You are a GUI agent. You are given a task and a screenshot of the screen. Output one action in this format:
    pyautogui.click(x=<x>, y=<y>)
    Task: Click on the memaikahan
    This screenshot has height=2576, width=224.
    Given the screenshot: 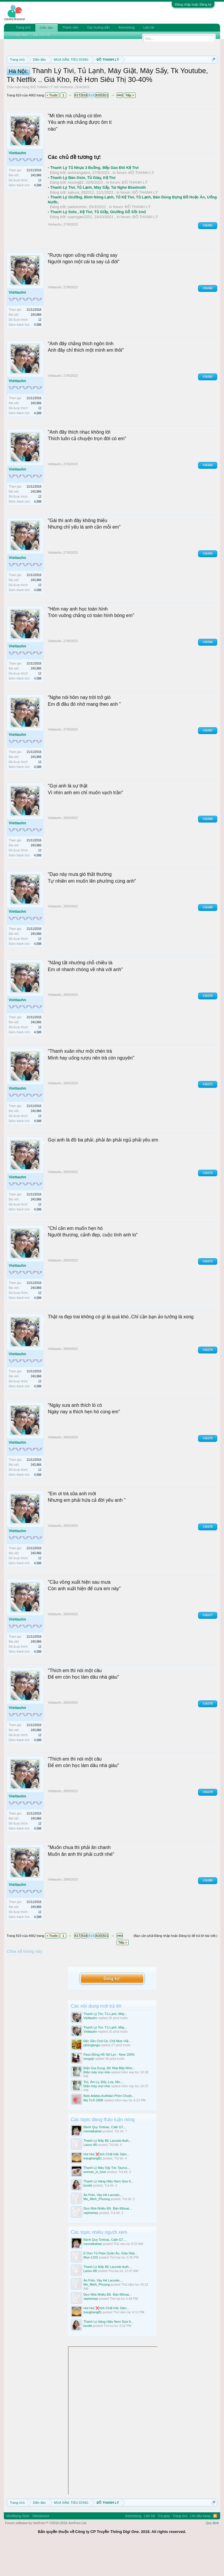 What is the action you would take?
    pyautogui.click(x=93, y=2162)
    